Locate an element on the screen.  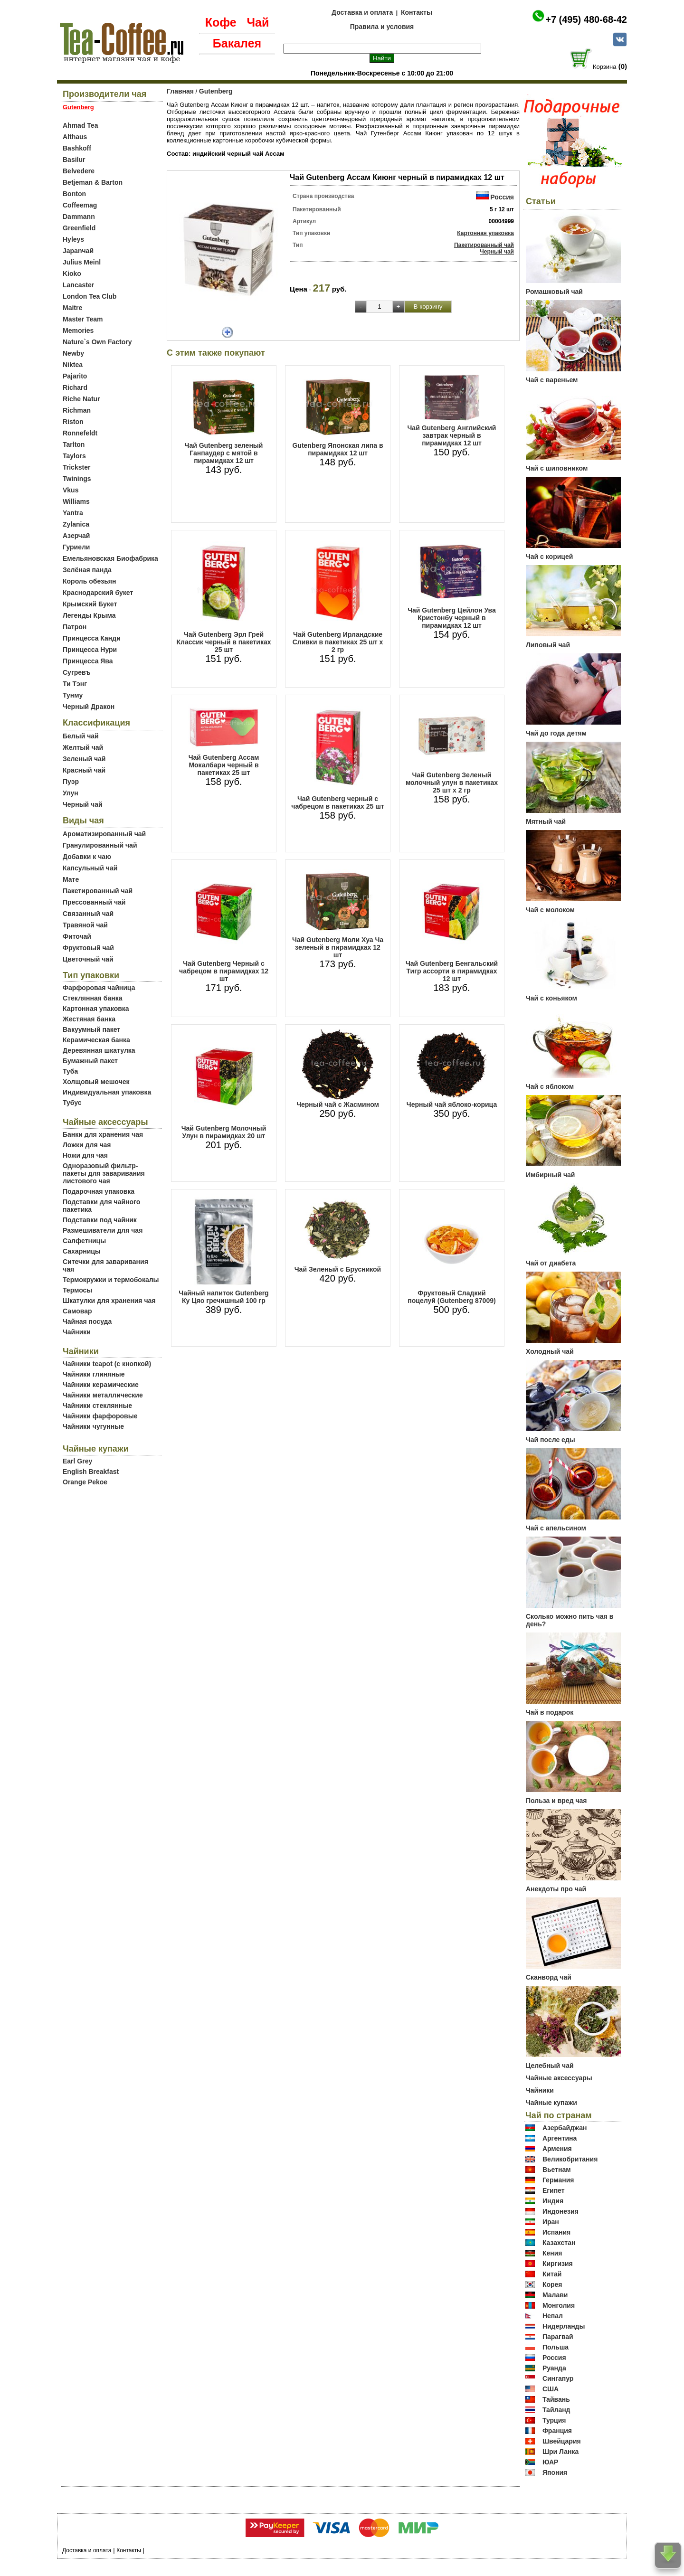
Деревянная шкатулка is located at coordinates (99, 1050).